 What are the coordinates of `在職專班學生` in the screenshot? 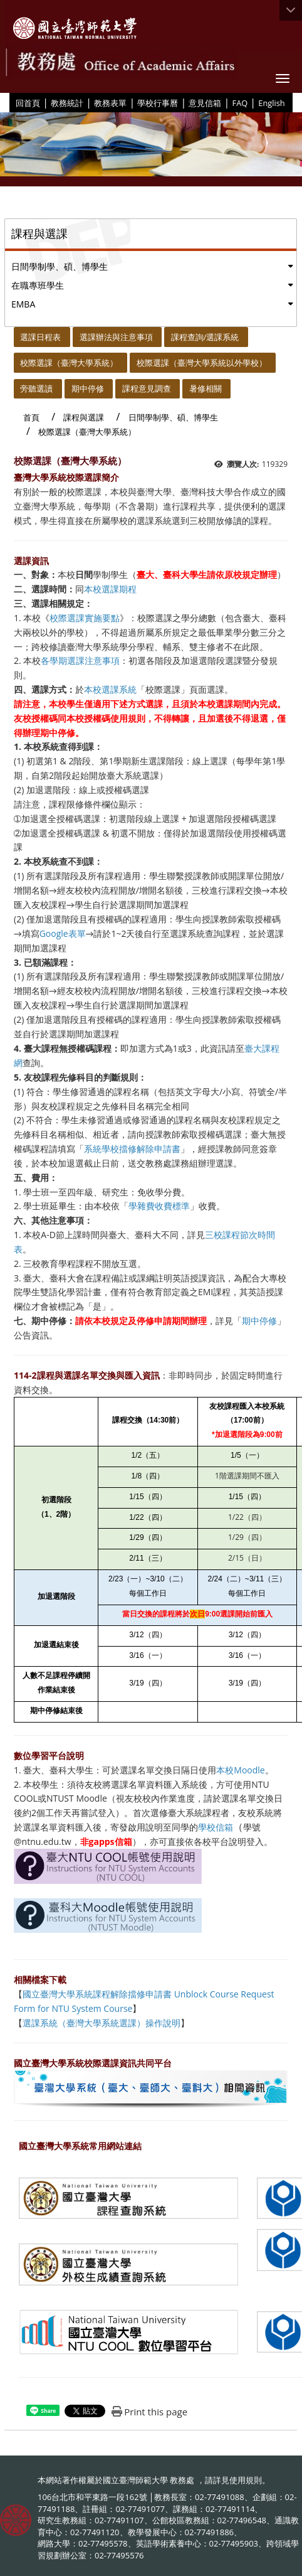 It's located at (37, 285).